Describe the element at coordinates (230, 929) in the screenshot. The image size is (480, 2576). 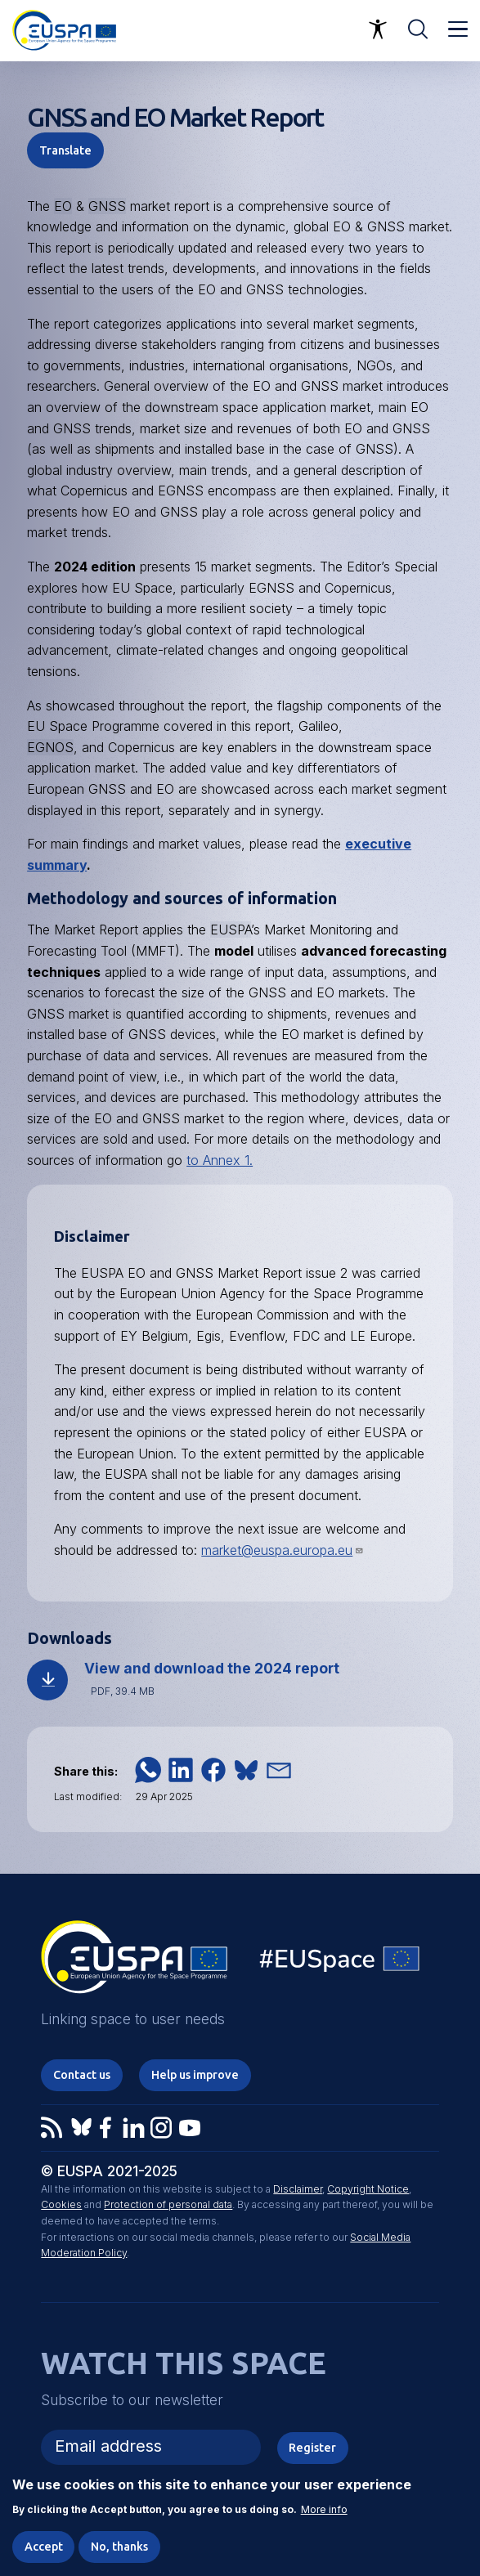
I see `EUSPA` at that location.